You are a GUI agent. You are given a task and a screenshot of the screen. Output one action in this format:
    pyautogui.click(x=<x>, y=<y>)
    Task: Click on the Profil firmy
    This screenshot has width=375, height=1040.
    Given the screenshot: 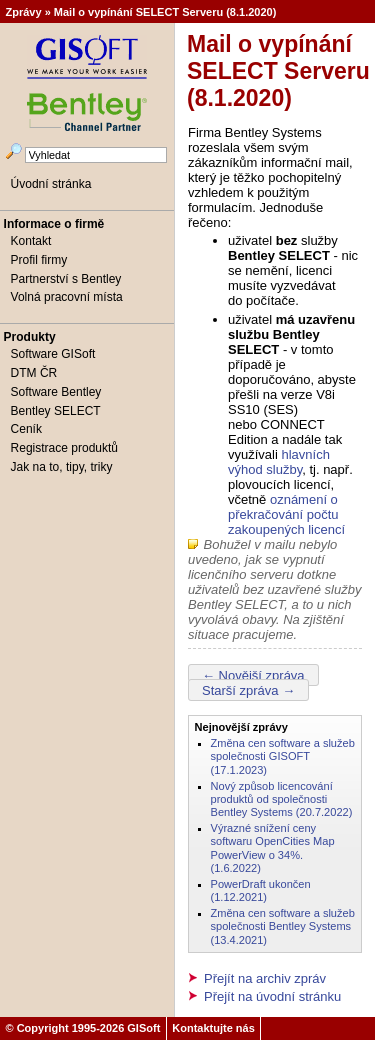 What is the action you would take?
    pyautogui.click(x=39, y=260)
    